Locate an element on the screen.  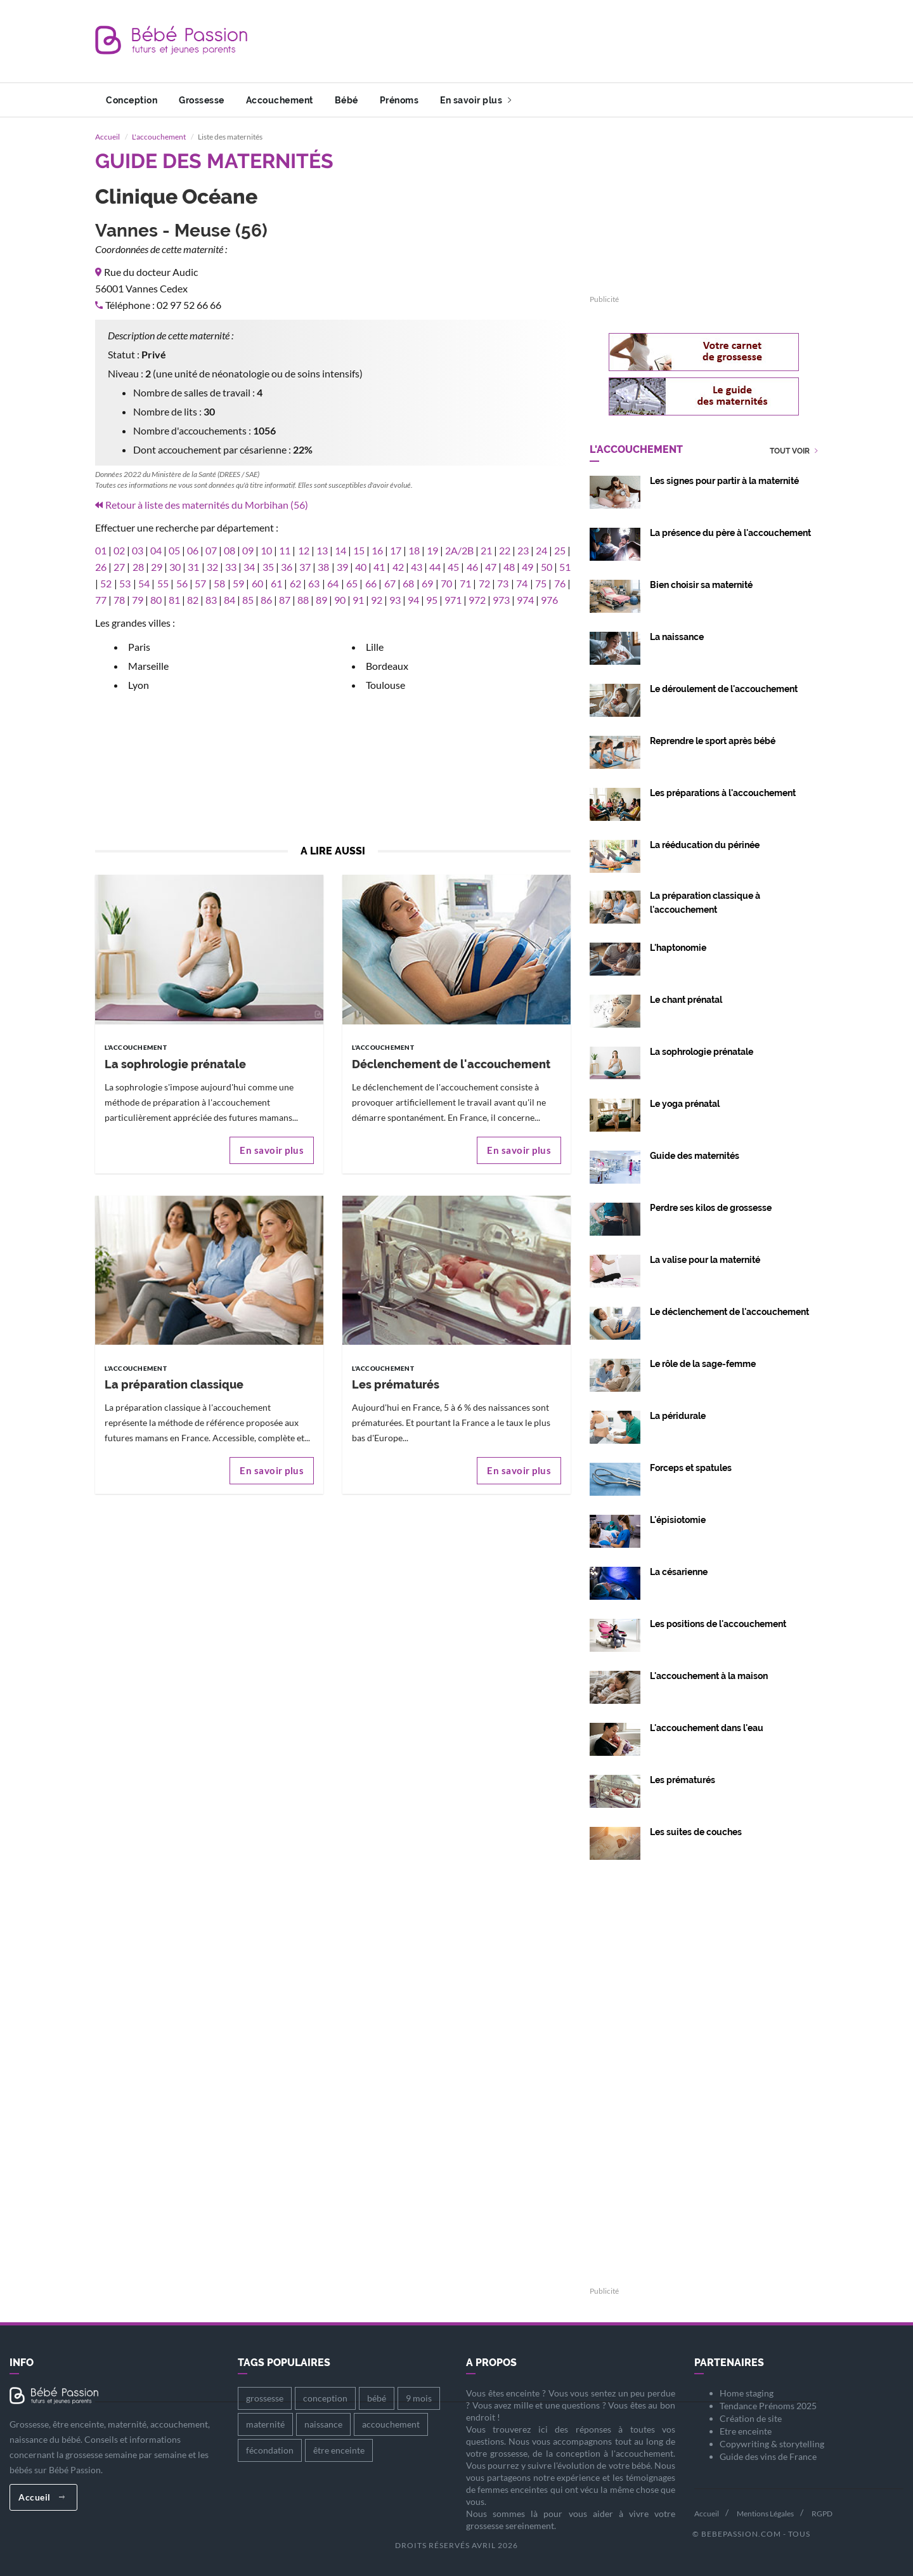
Etre enceinte is located at coordinates (746, 2431).